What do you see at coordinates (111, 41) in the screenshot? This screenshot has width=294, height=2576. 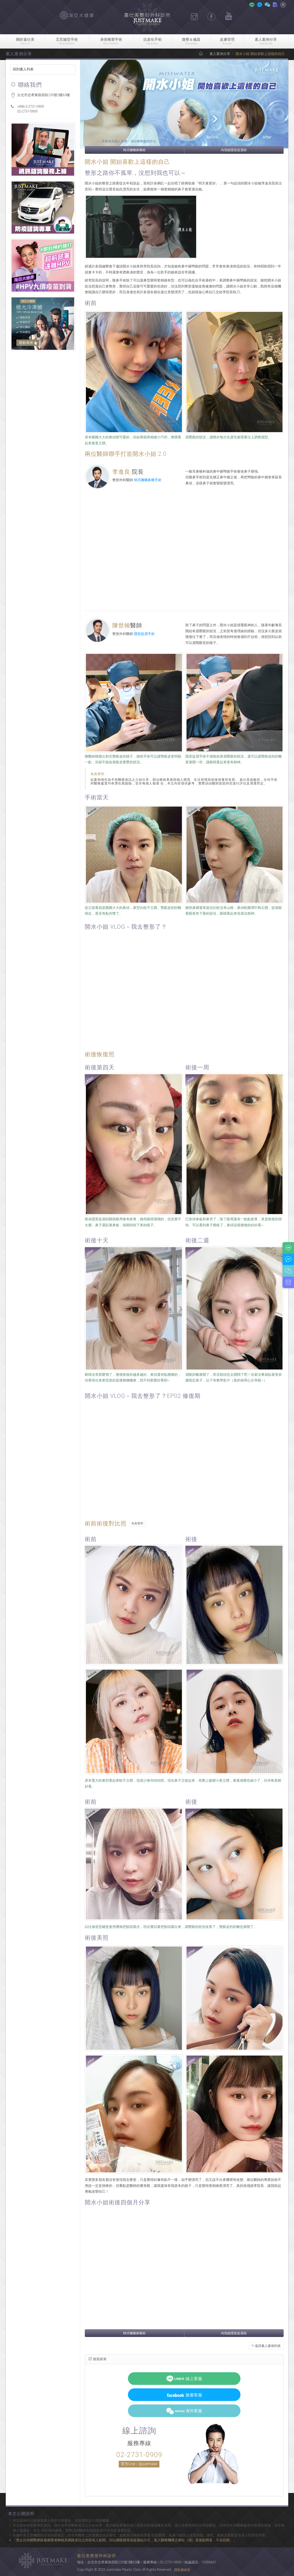 I see `身形雕塑` at bounding box center [111, 41].